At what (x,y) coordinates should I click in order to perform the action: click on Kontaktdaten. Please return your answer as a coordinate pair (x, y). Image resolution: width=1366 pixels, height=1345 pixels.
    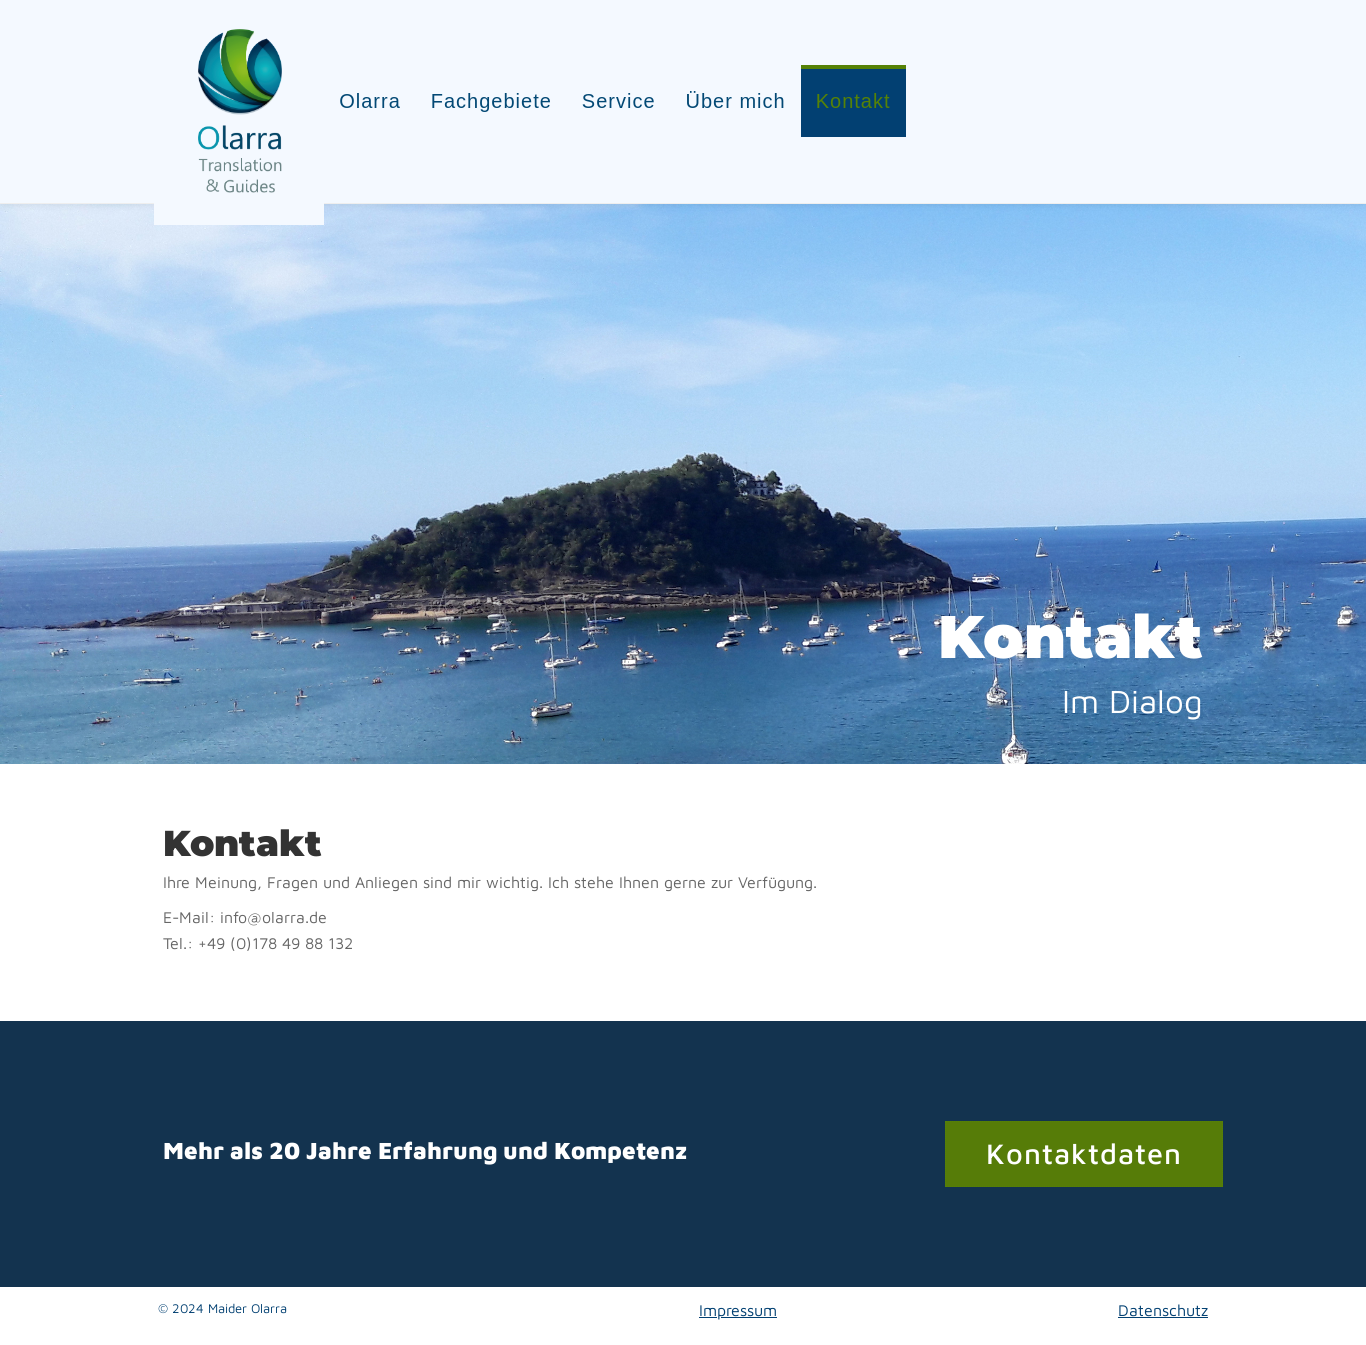
    Looking at the image, I should click on (1084, 1135).